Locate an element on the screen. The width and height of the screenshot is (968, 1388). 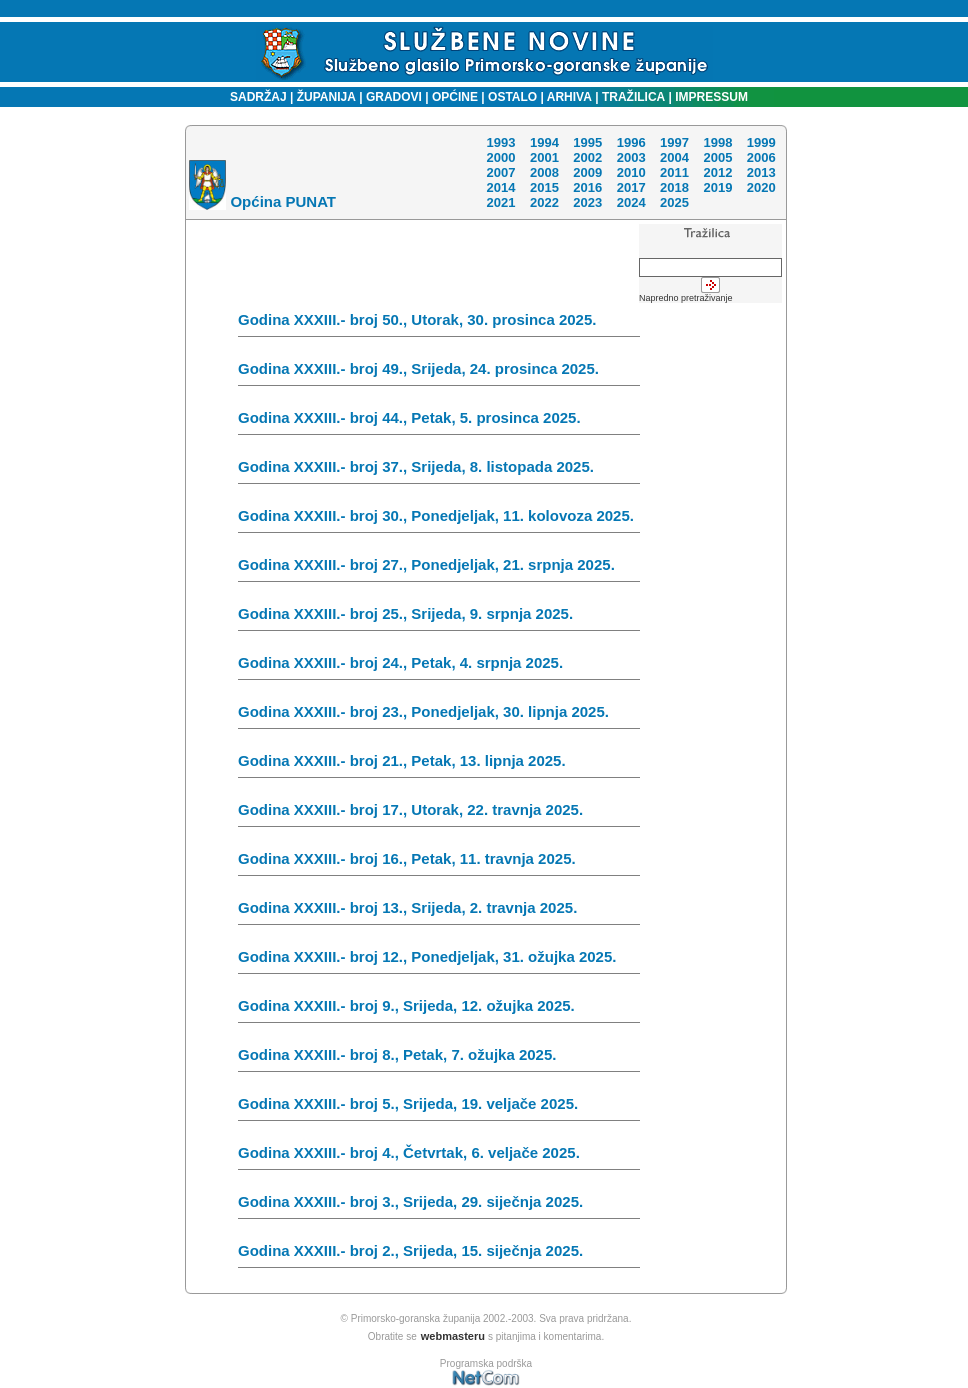
2003 is located at coordinates (631, 157).